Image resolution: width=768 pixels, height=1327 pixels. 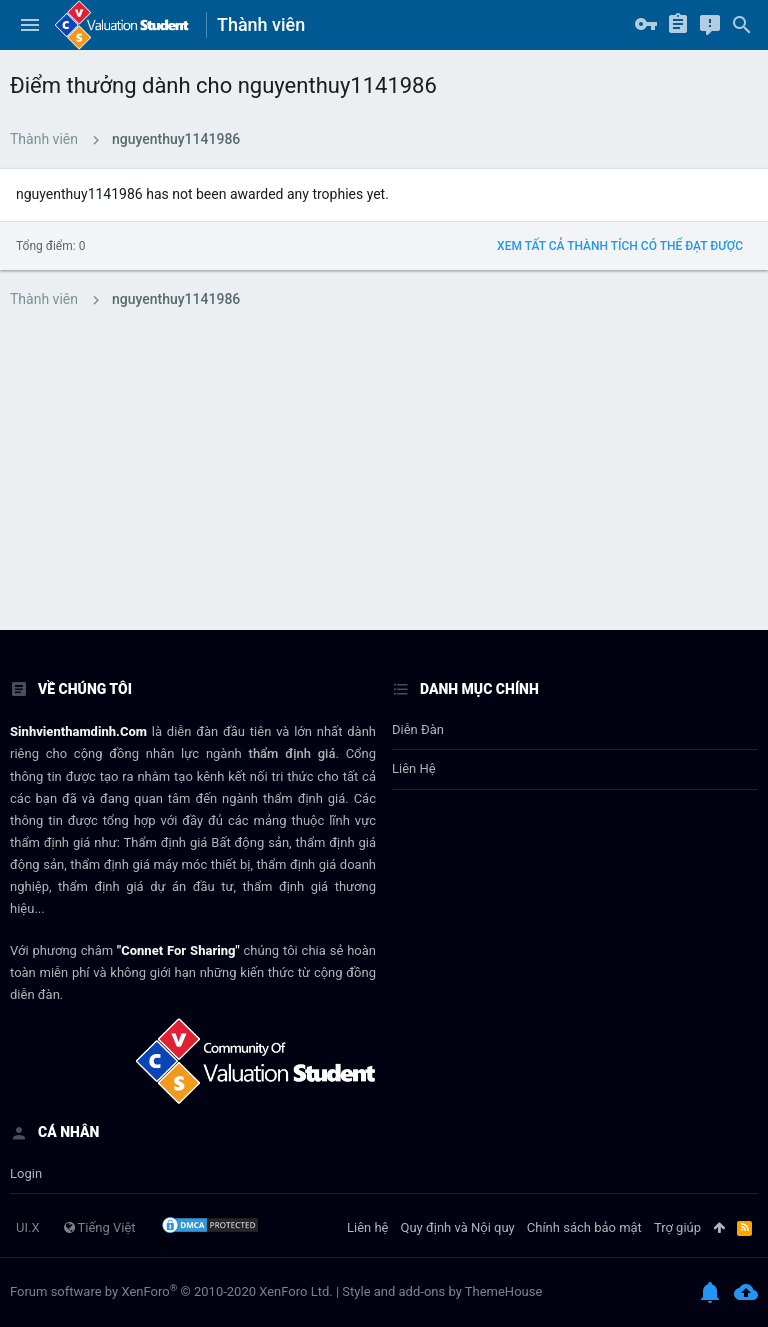 I want to click on login, so click(x=26, y=1173).